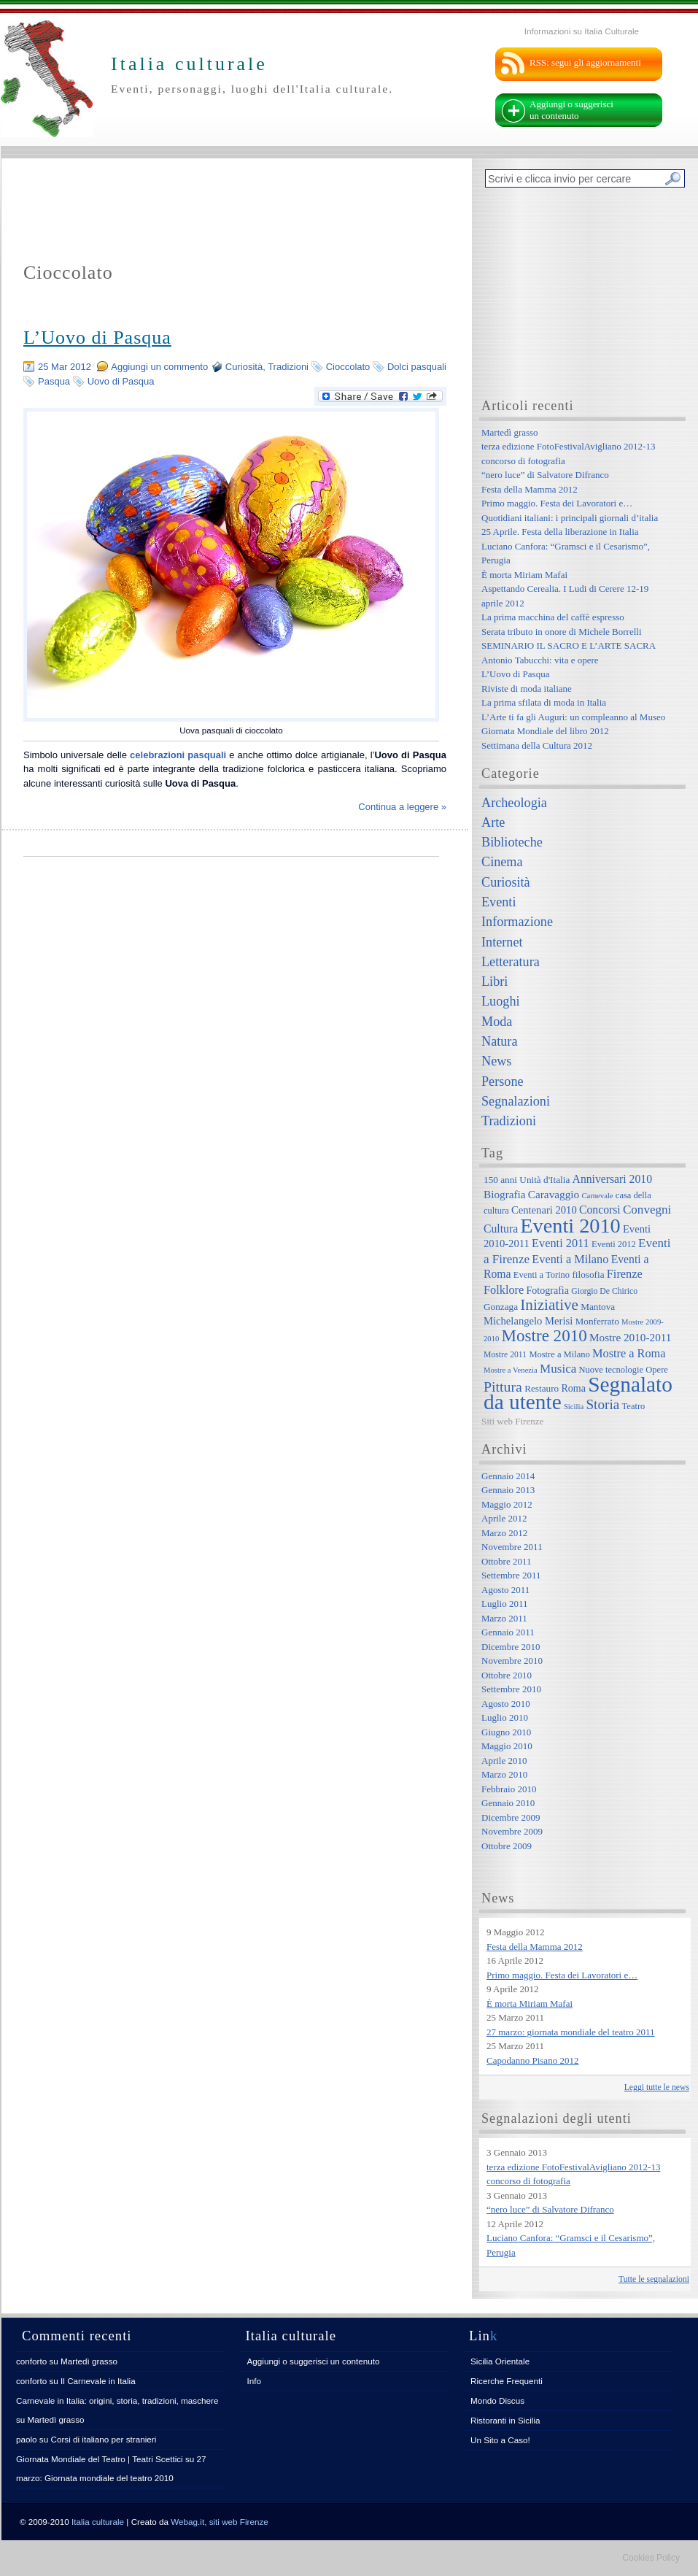  I want to click on “nero luce” di Salvatore Difranco, so click(545, 474).